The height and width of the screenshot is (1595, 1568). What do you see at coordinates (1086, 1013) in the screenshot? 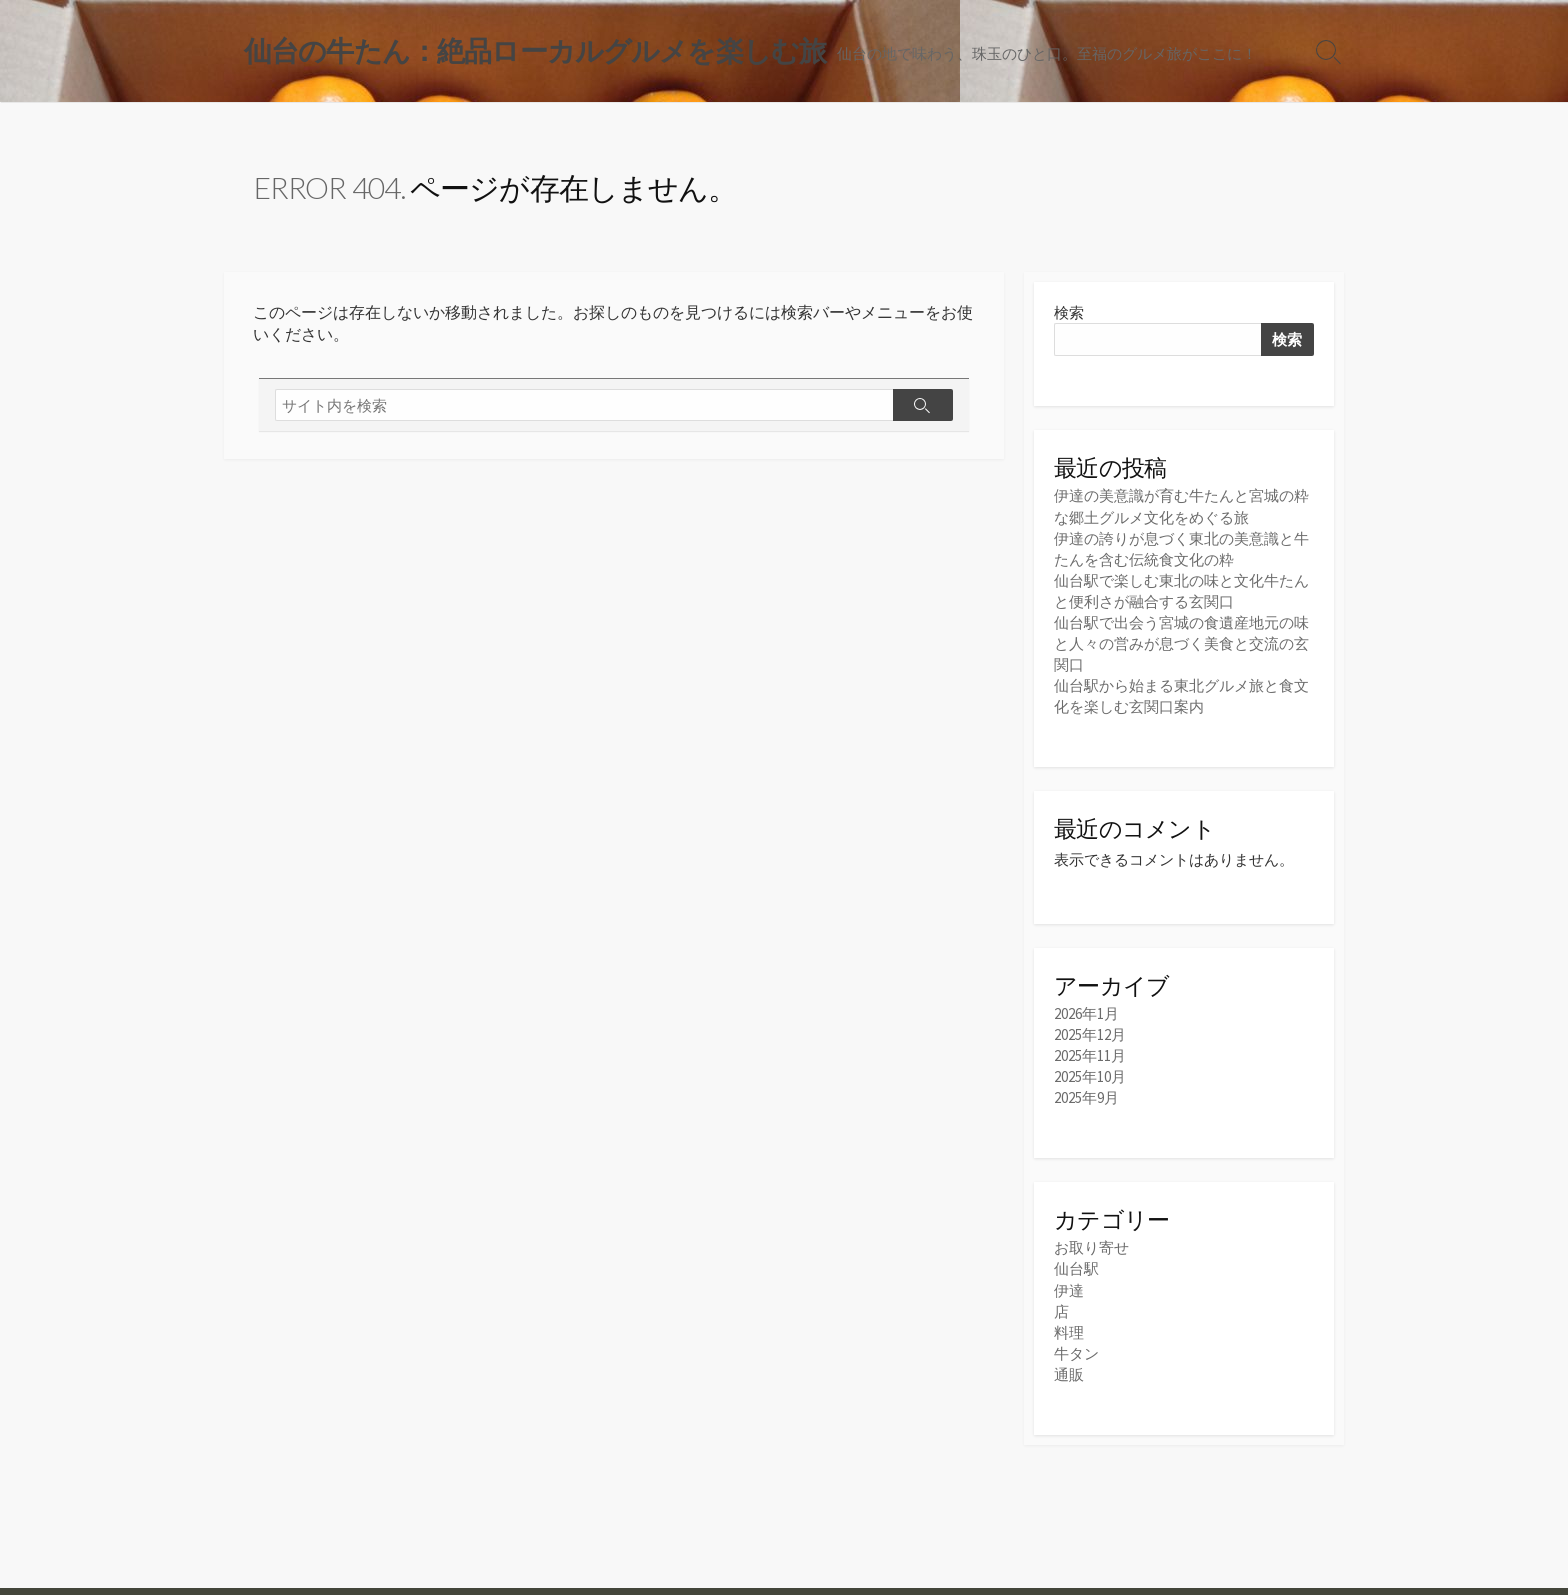
I see `2026年1月` at bounding box center [1086, 1013].